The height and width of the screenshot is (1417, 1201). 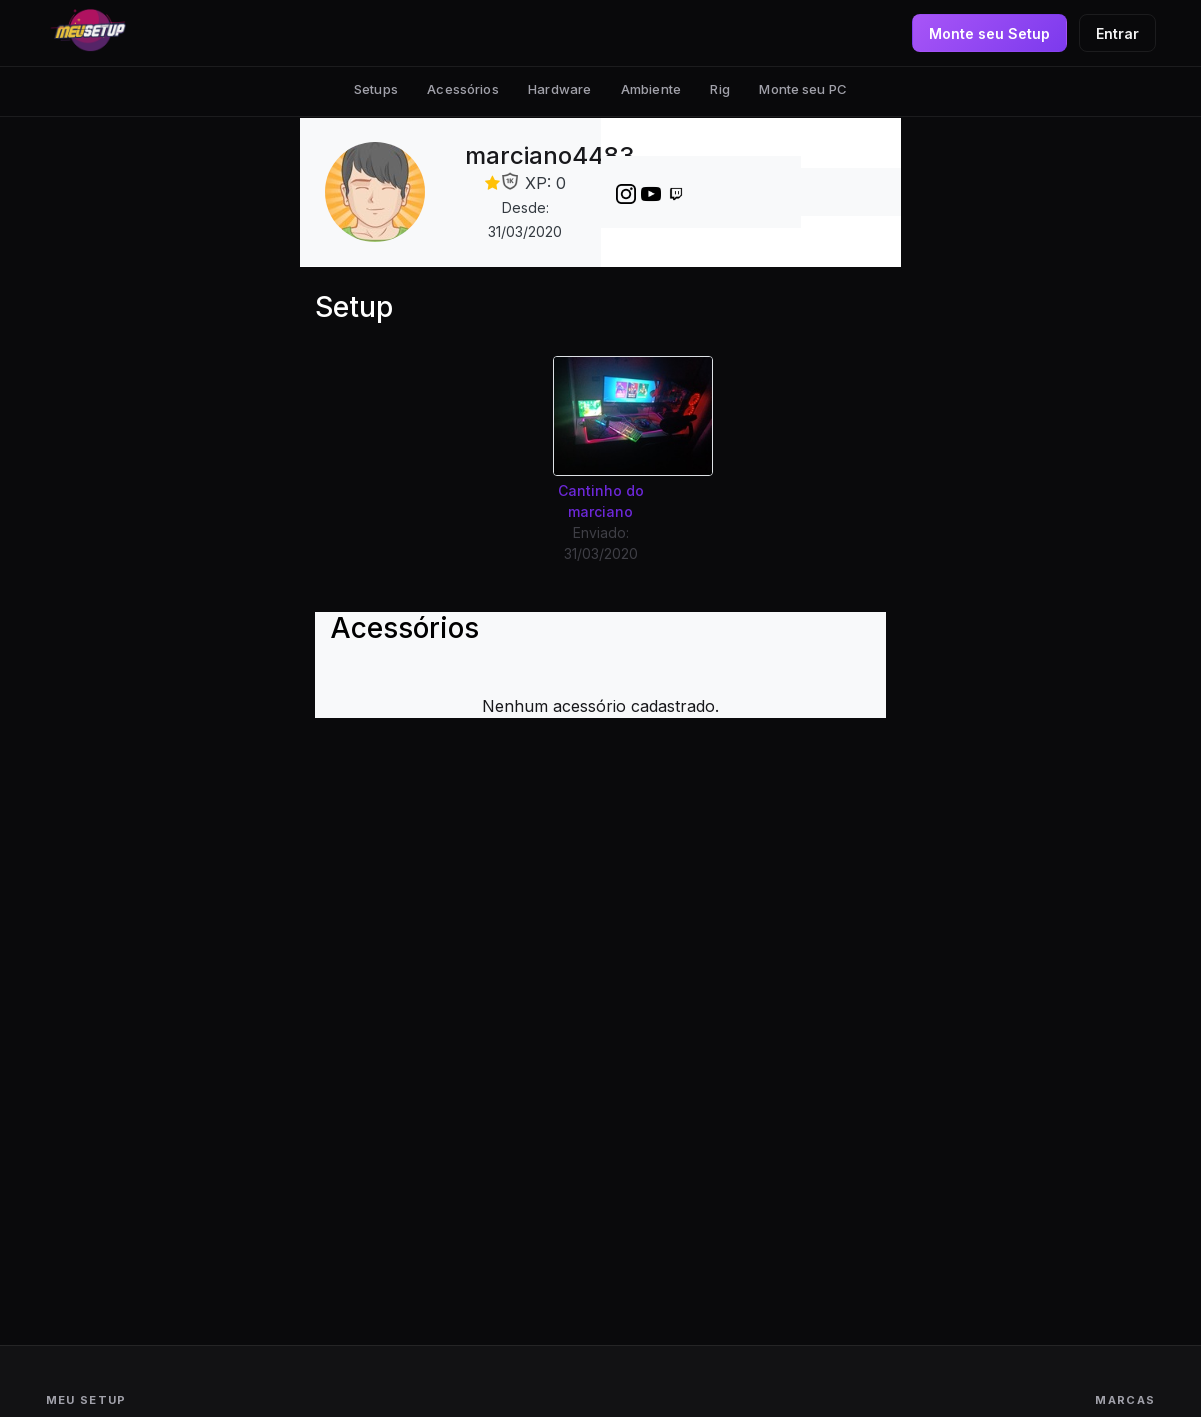 I want to click on Ambiente, so click(x=651, y=89).